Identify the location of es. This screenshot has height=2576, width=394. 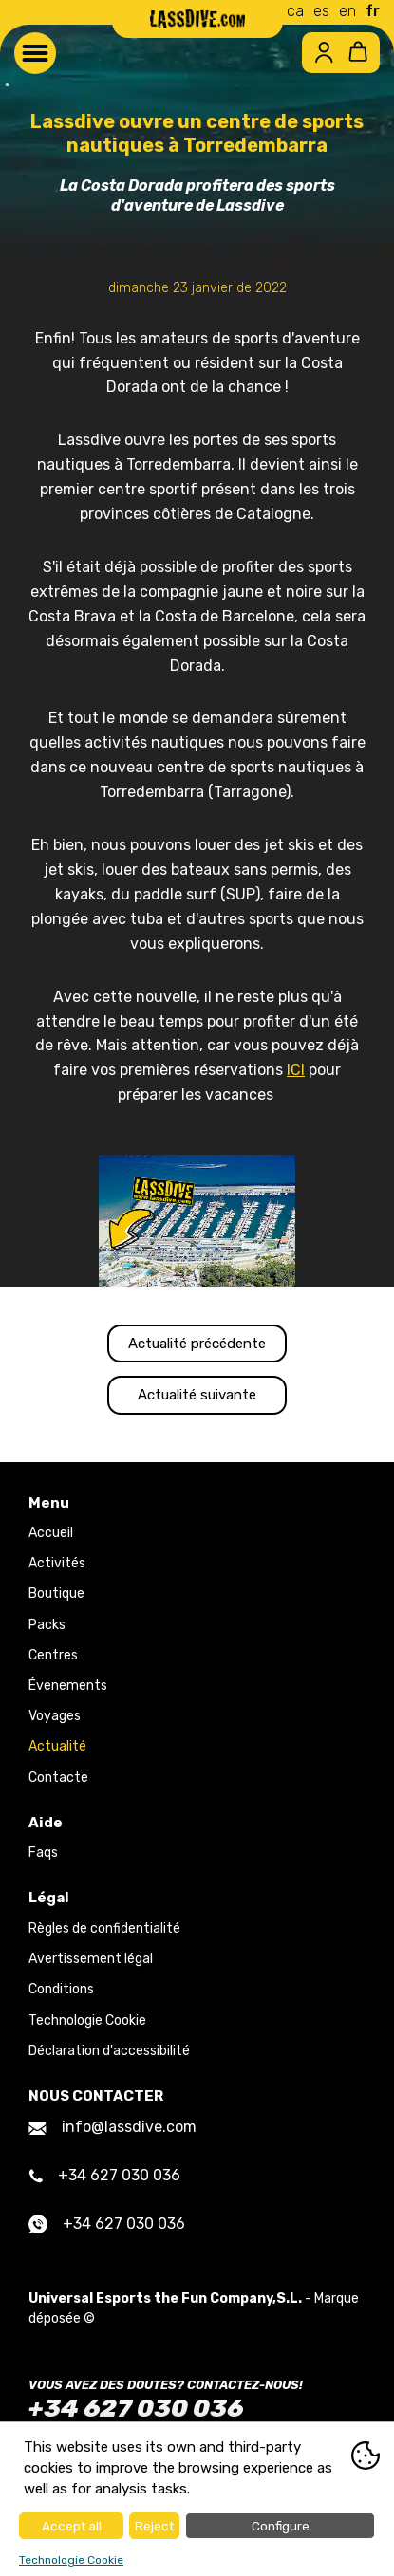
(321, 11).